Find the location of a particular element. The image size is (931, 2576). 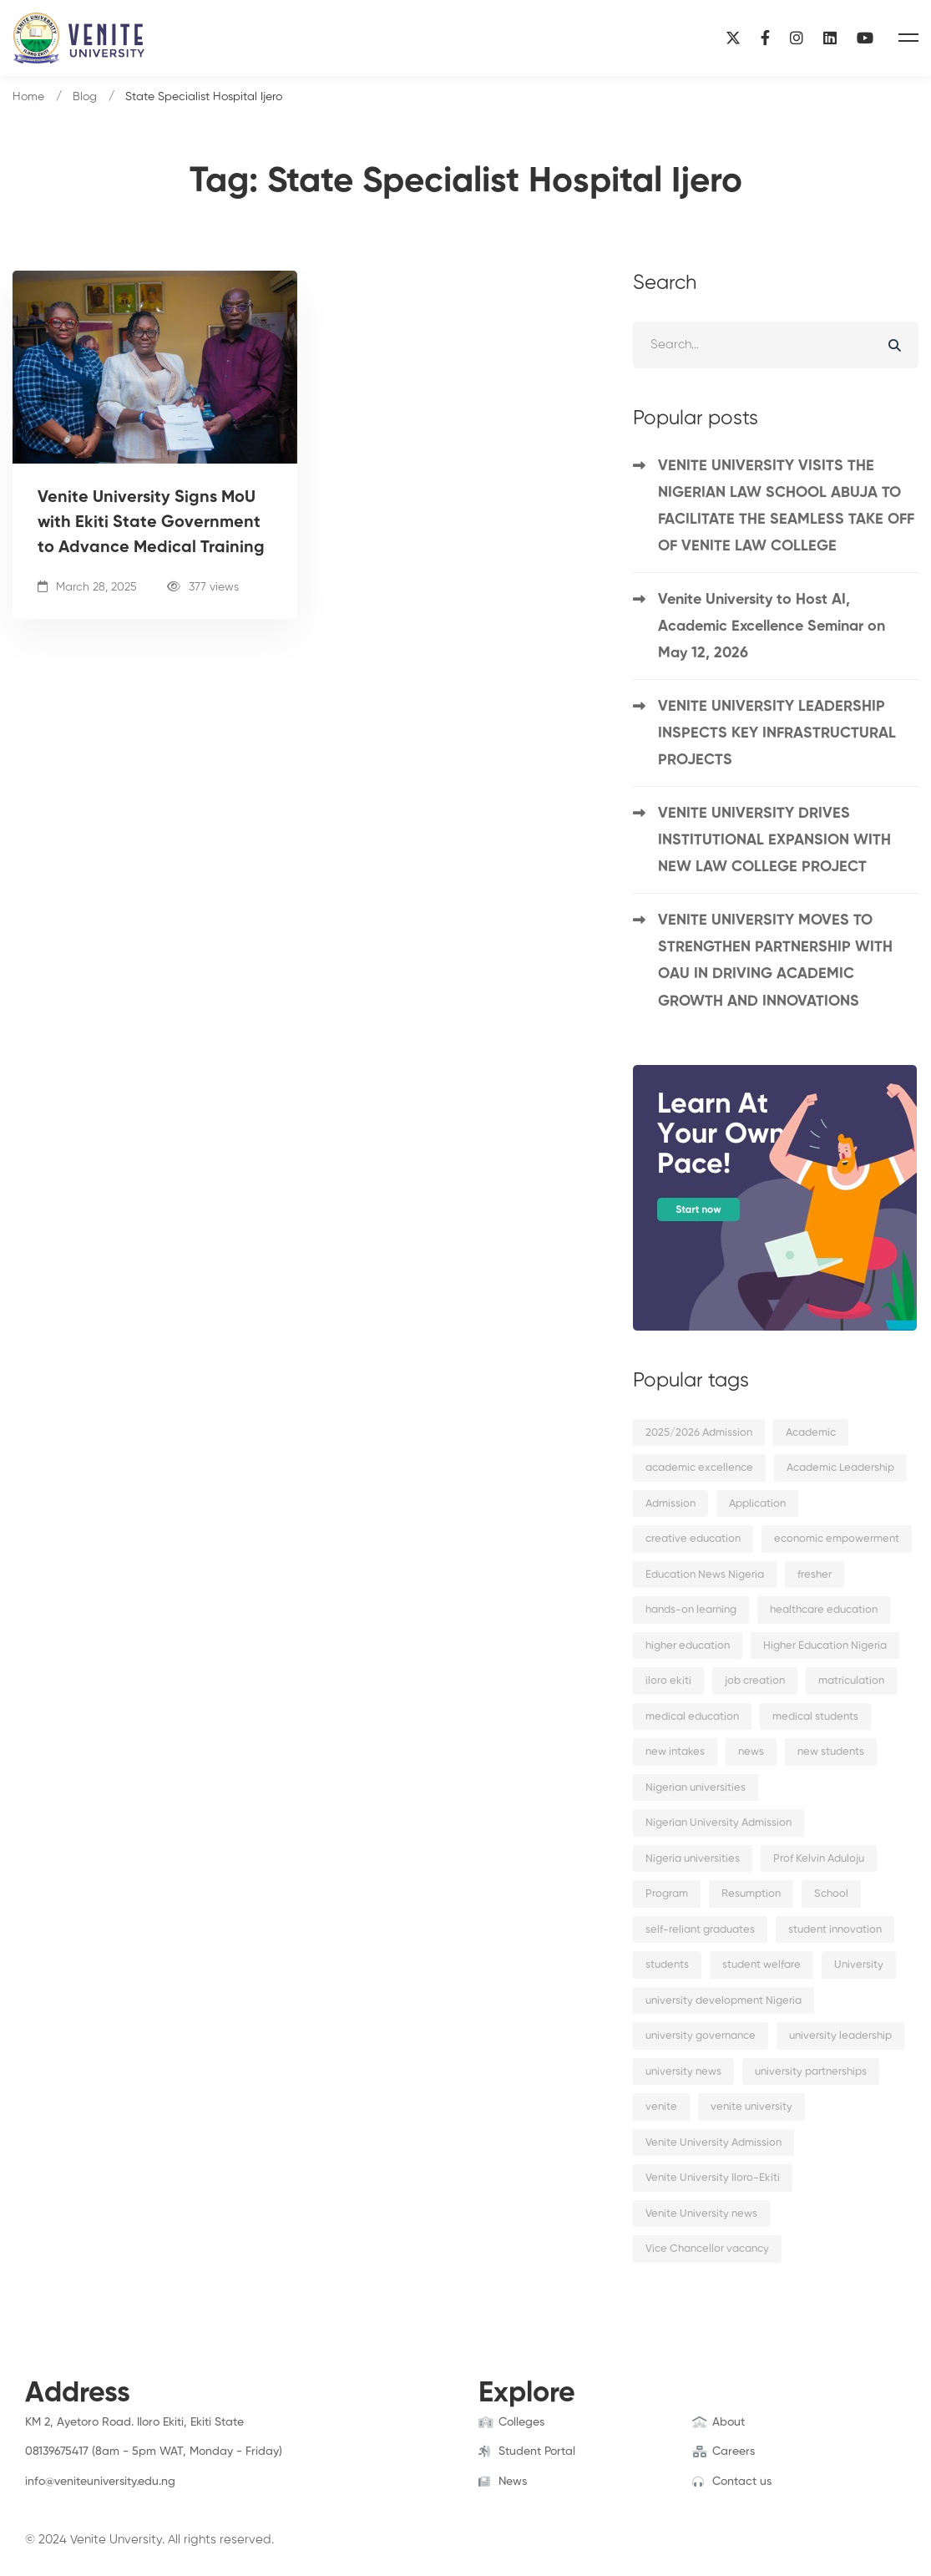

iloro ekiti [iloro ekiti (7 items)] is located at coordinates (668, 1681).